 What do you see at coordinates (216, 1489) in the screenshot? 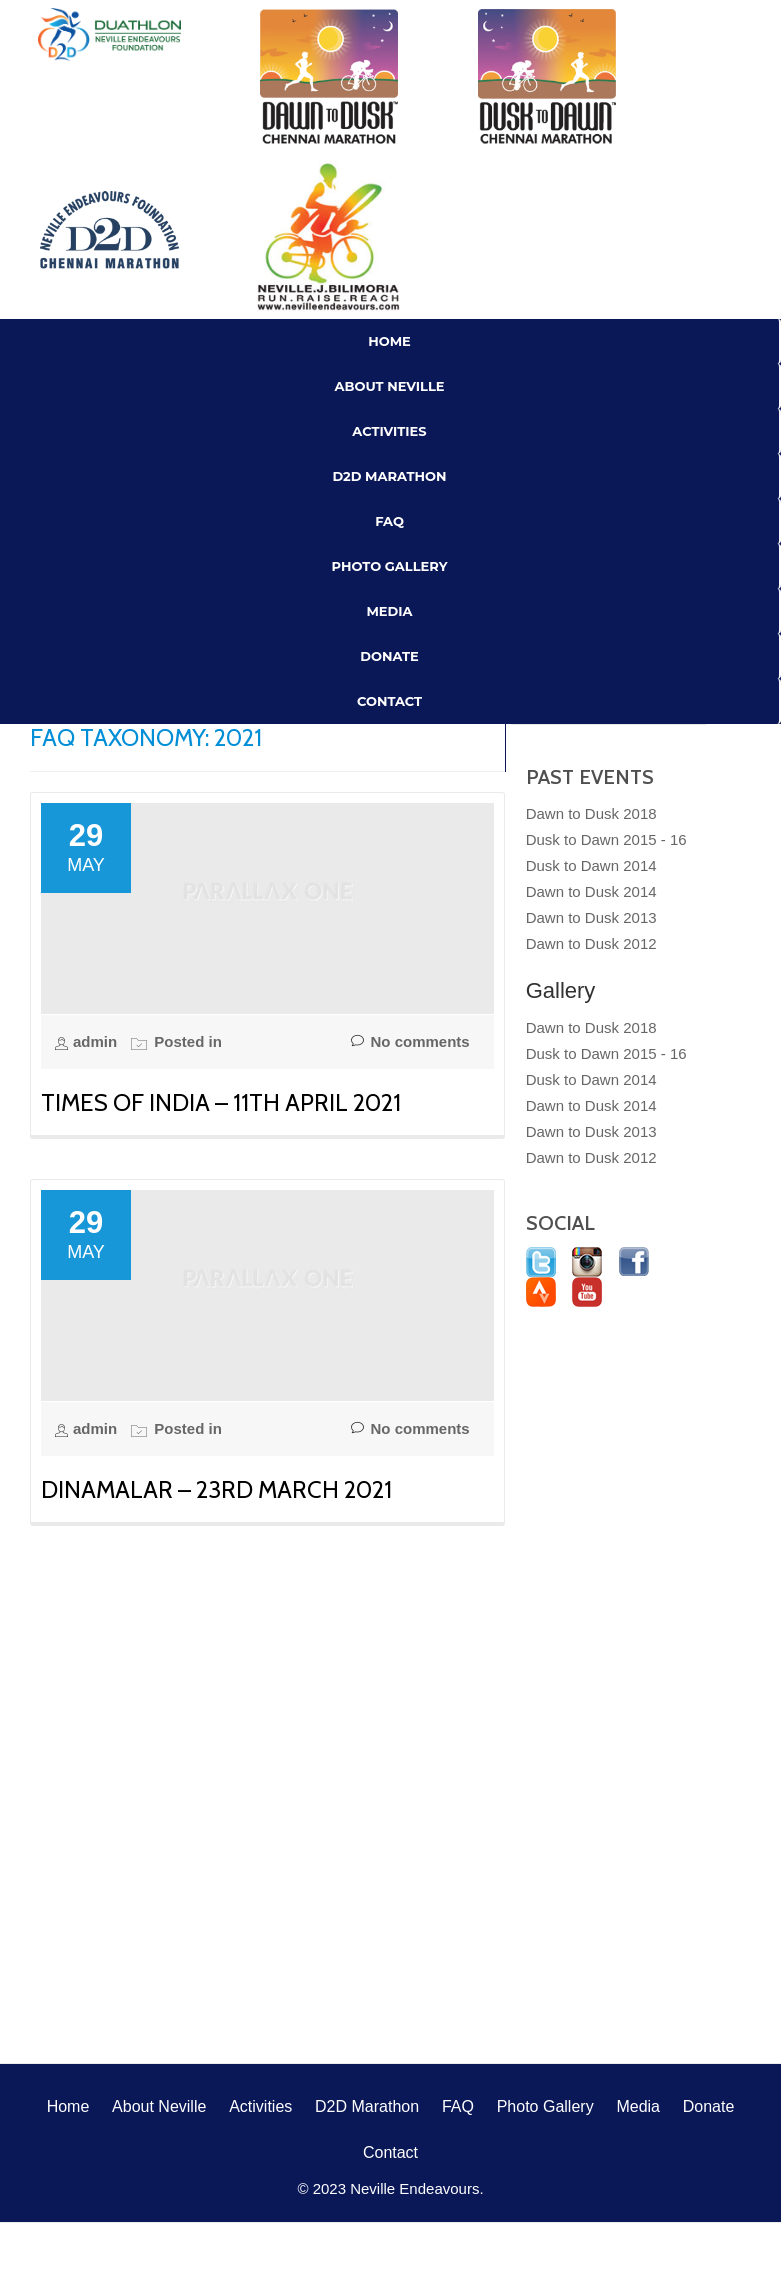
I see `Dinamalar – 23rd March 2021` at bounding box center [216, 1489].